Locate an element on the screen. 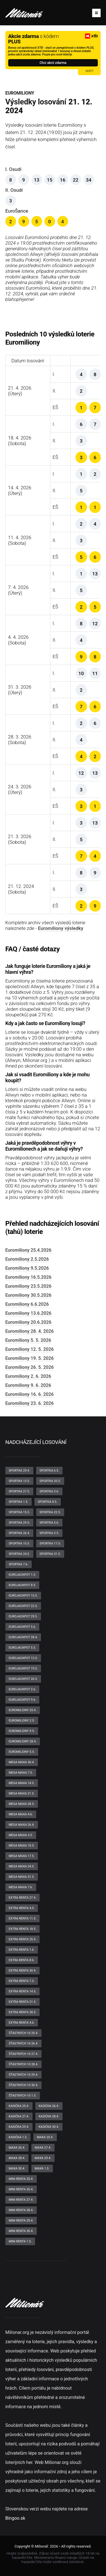 This screenshot has width=106, height=2576. Euromiliony 25.4.2026 is located at coordinates (28, 1250).